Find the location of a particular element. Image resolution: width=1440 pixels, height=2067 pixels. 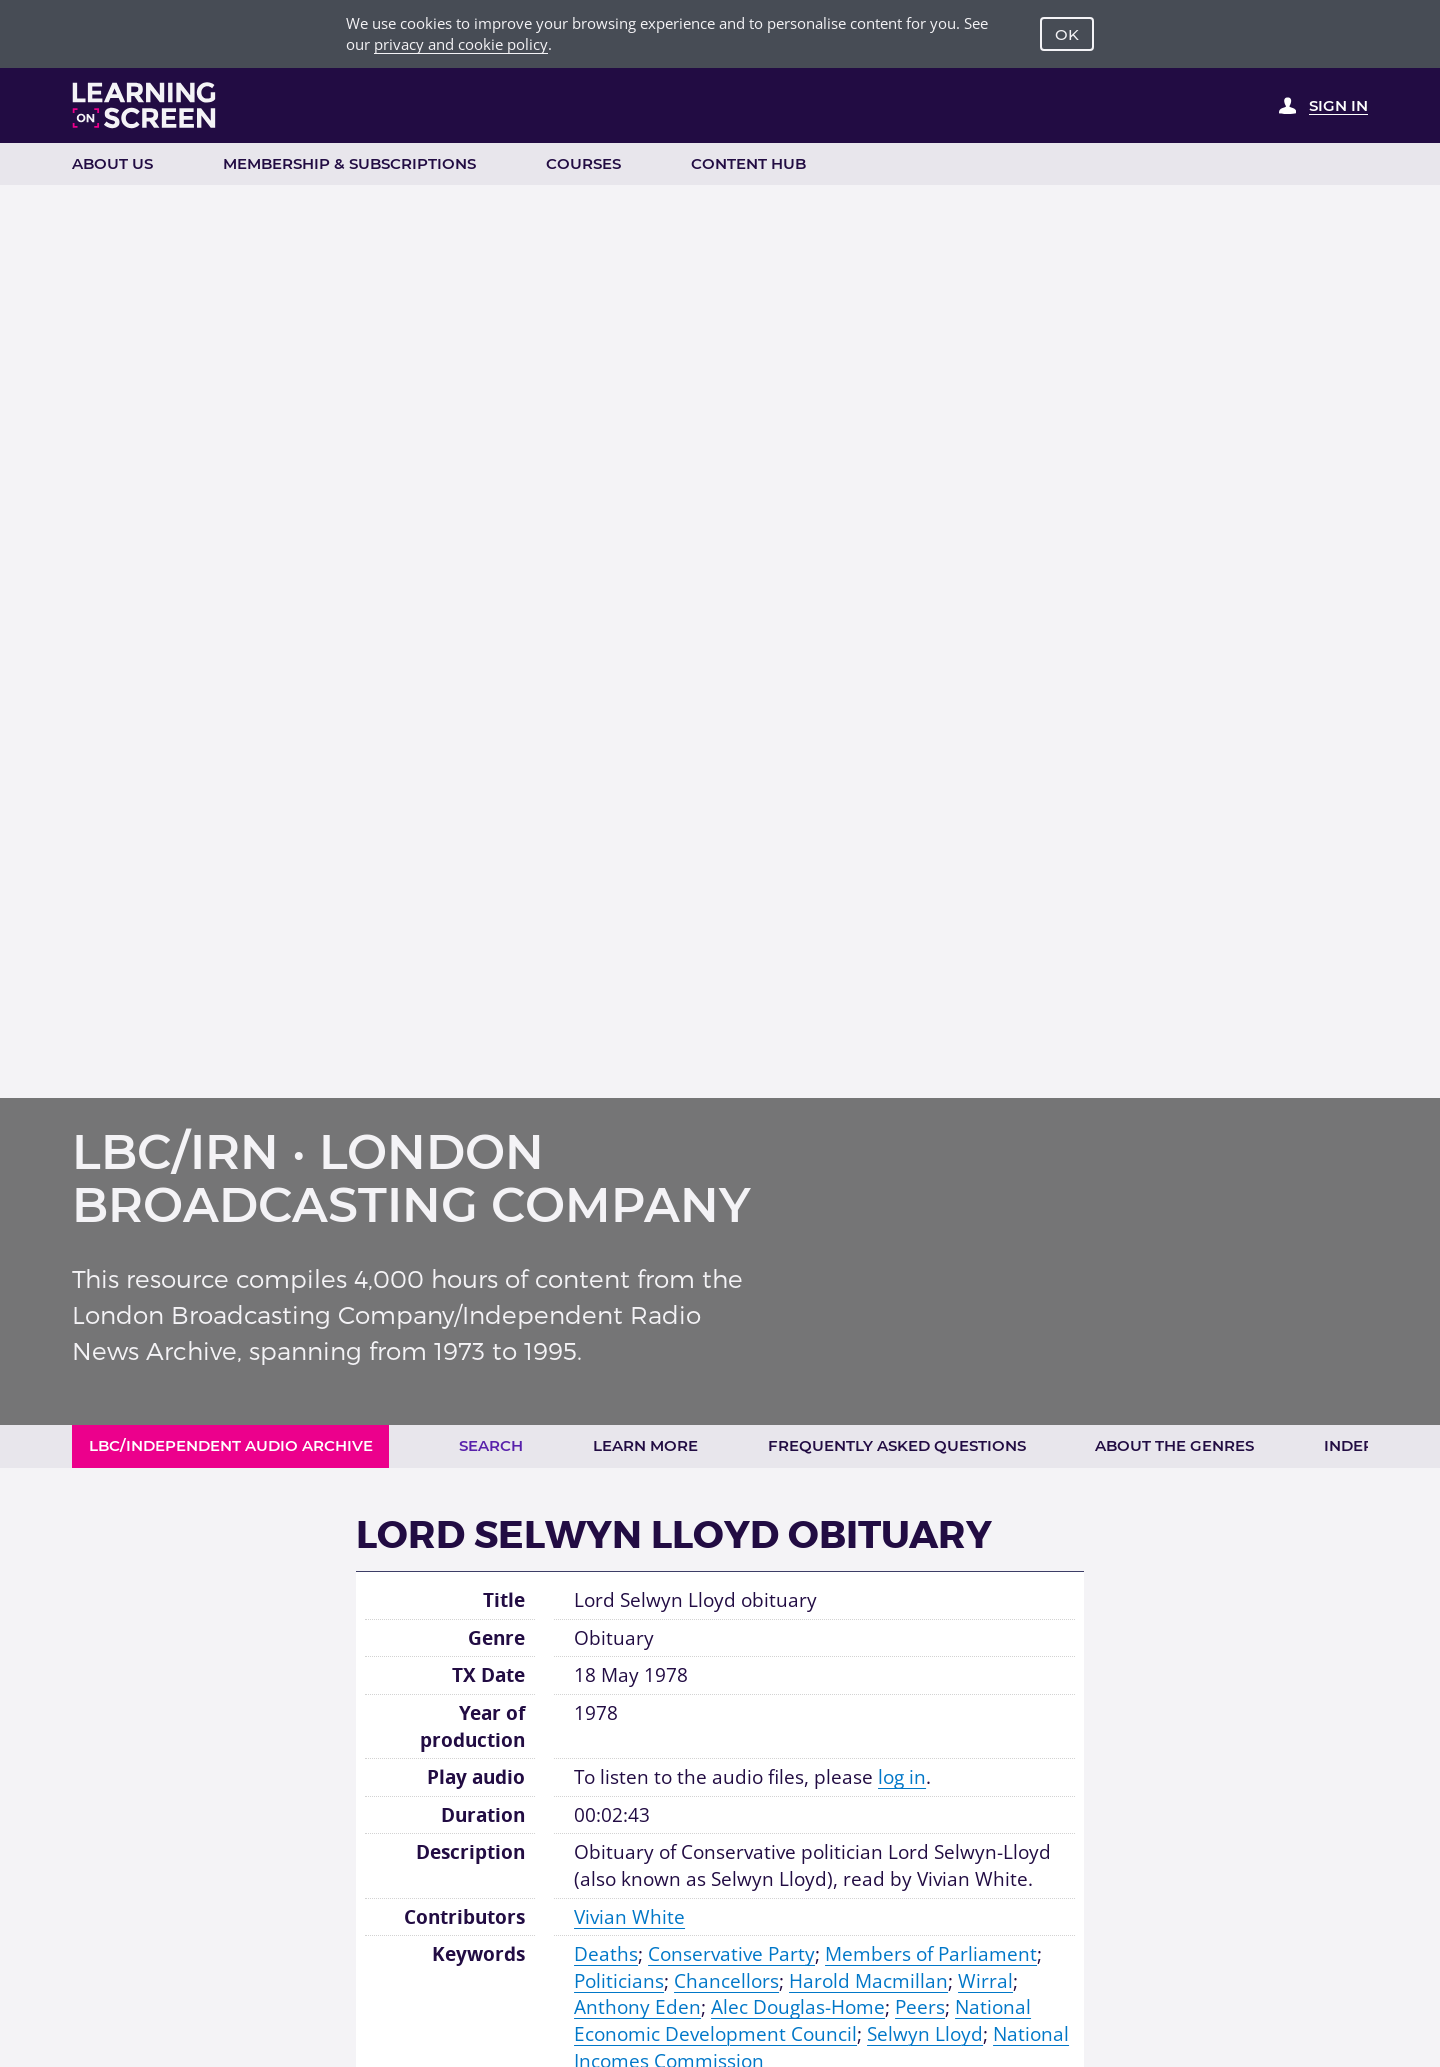

Selwyn Lloyd is located at coordinates (925, 2034).